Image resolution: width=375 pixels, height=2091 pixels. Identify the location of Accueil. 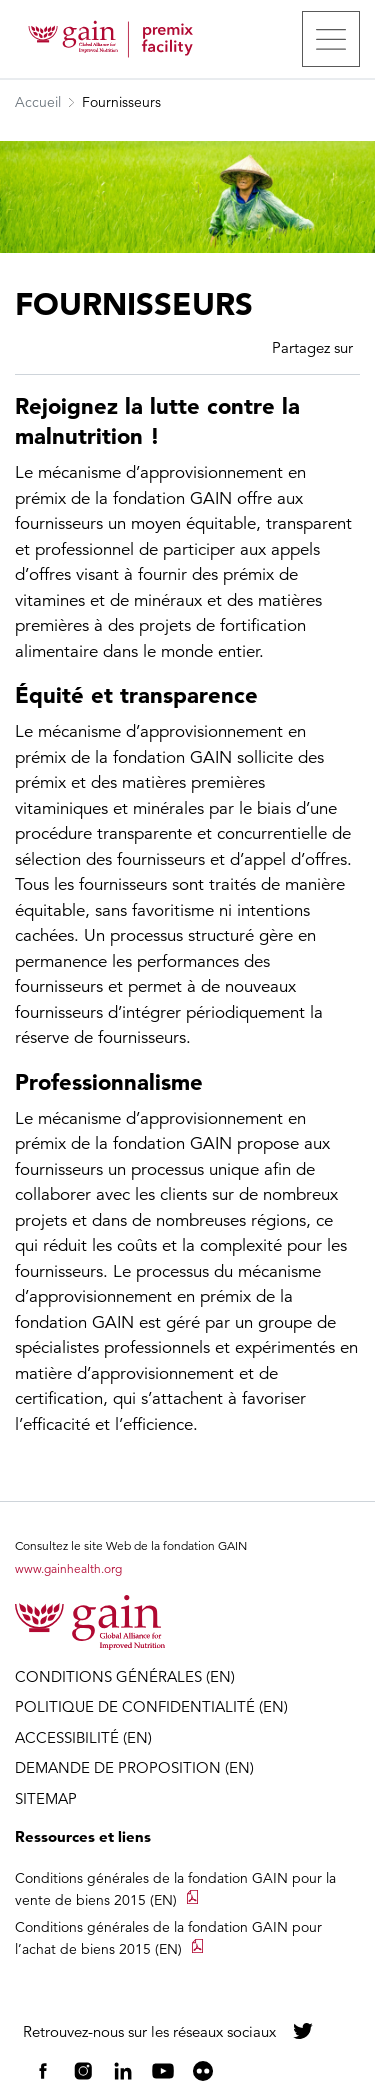
(38, 102).